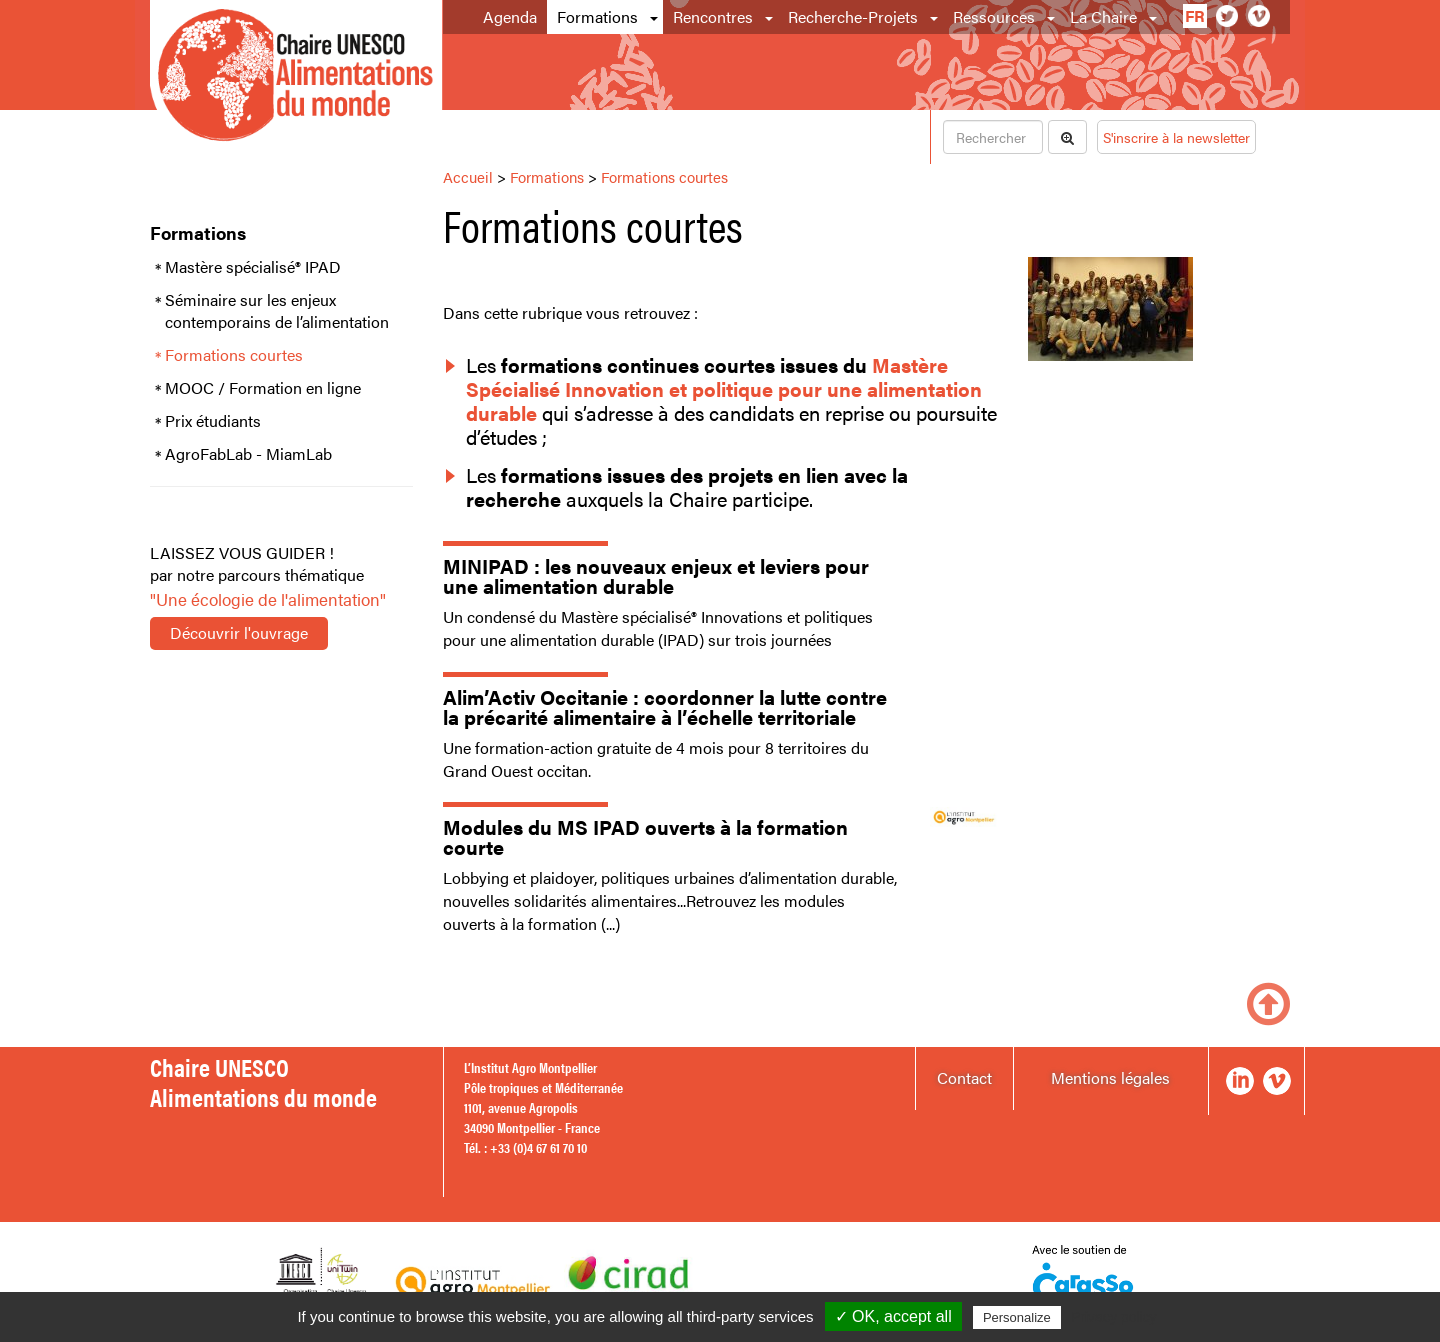  What do you see at coordinates (234, 355) in the screenshot?
I see `Formations courtes` at bounding box center [234, 355].